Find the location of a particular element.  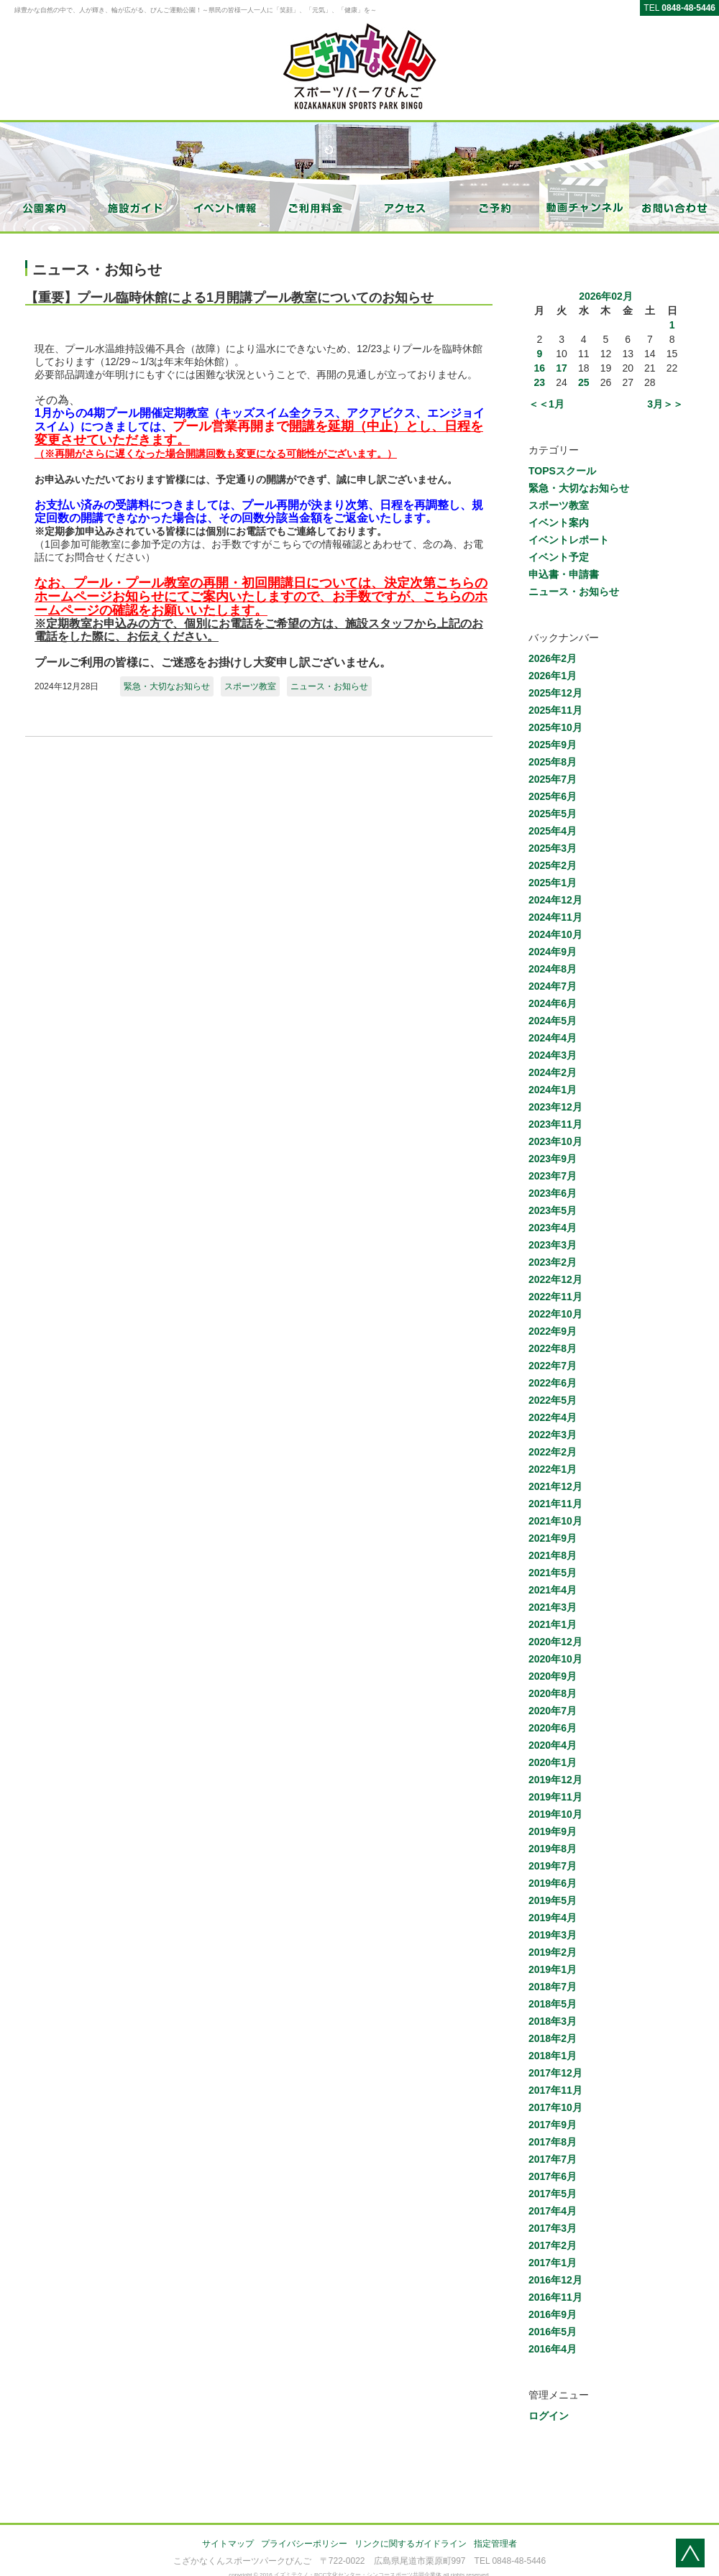

2019年6月 is located at coordinates (552, 1883).